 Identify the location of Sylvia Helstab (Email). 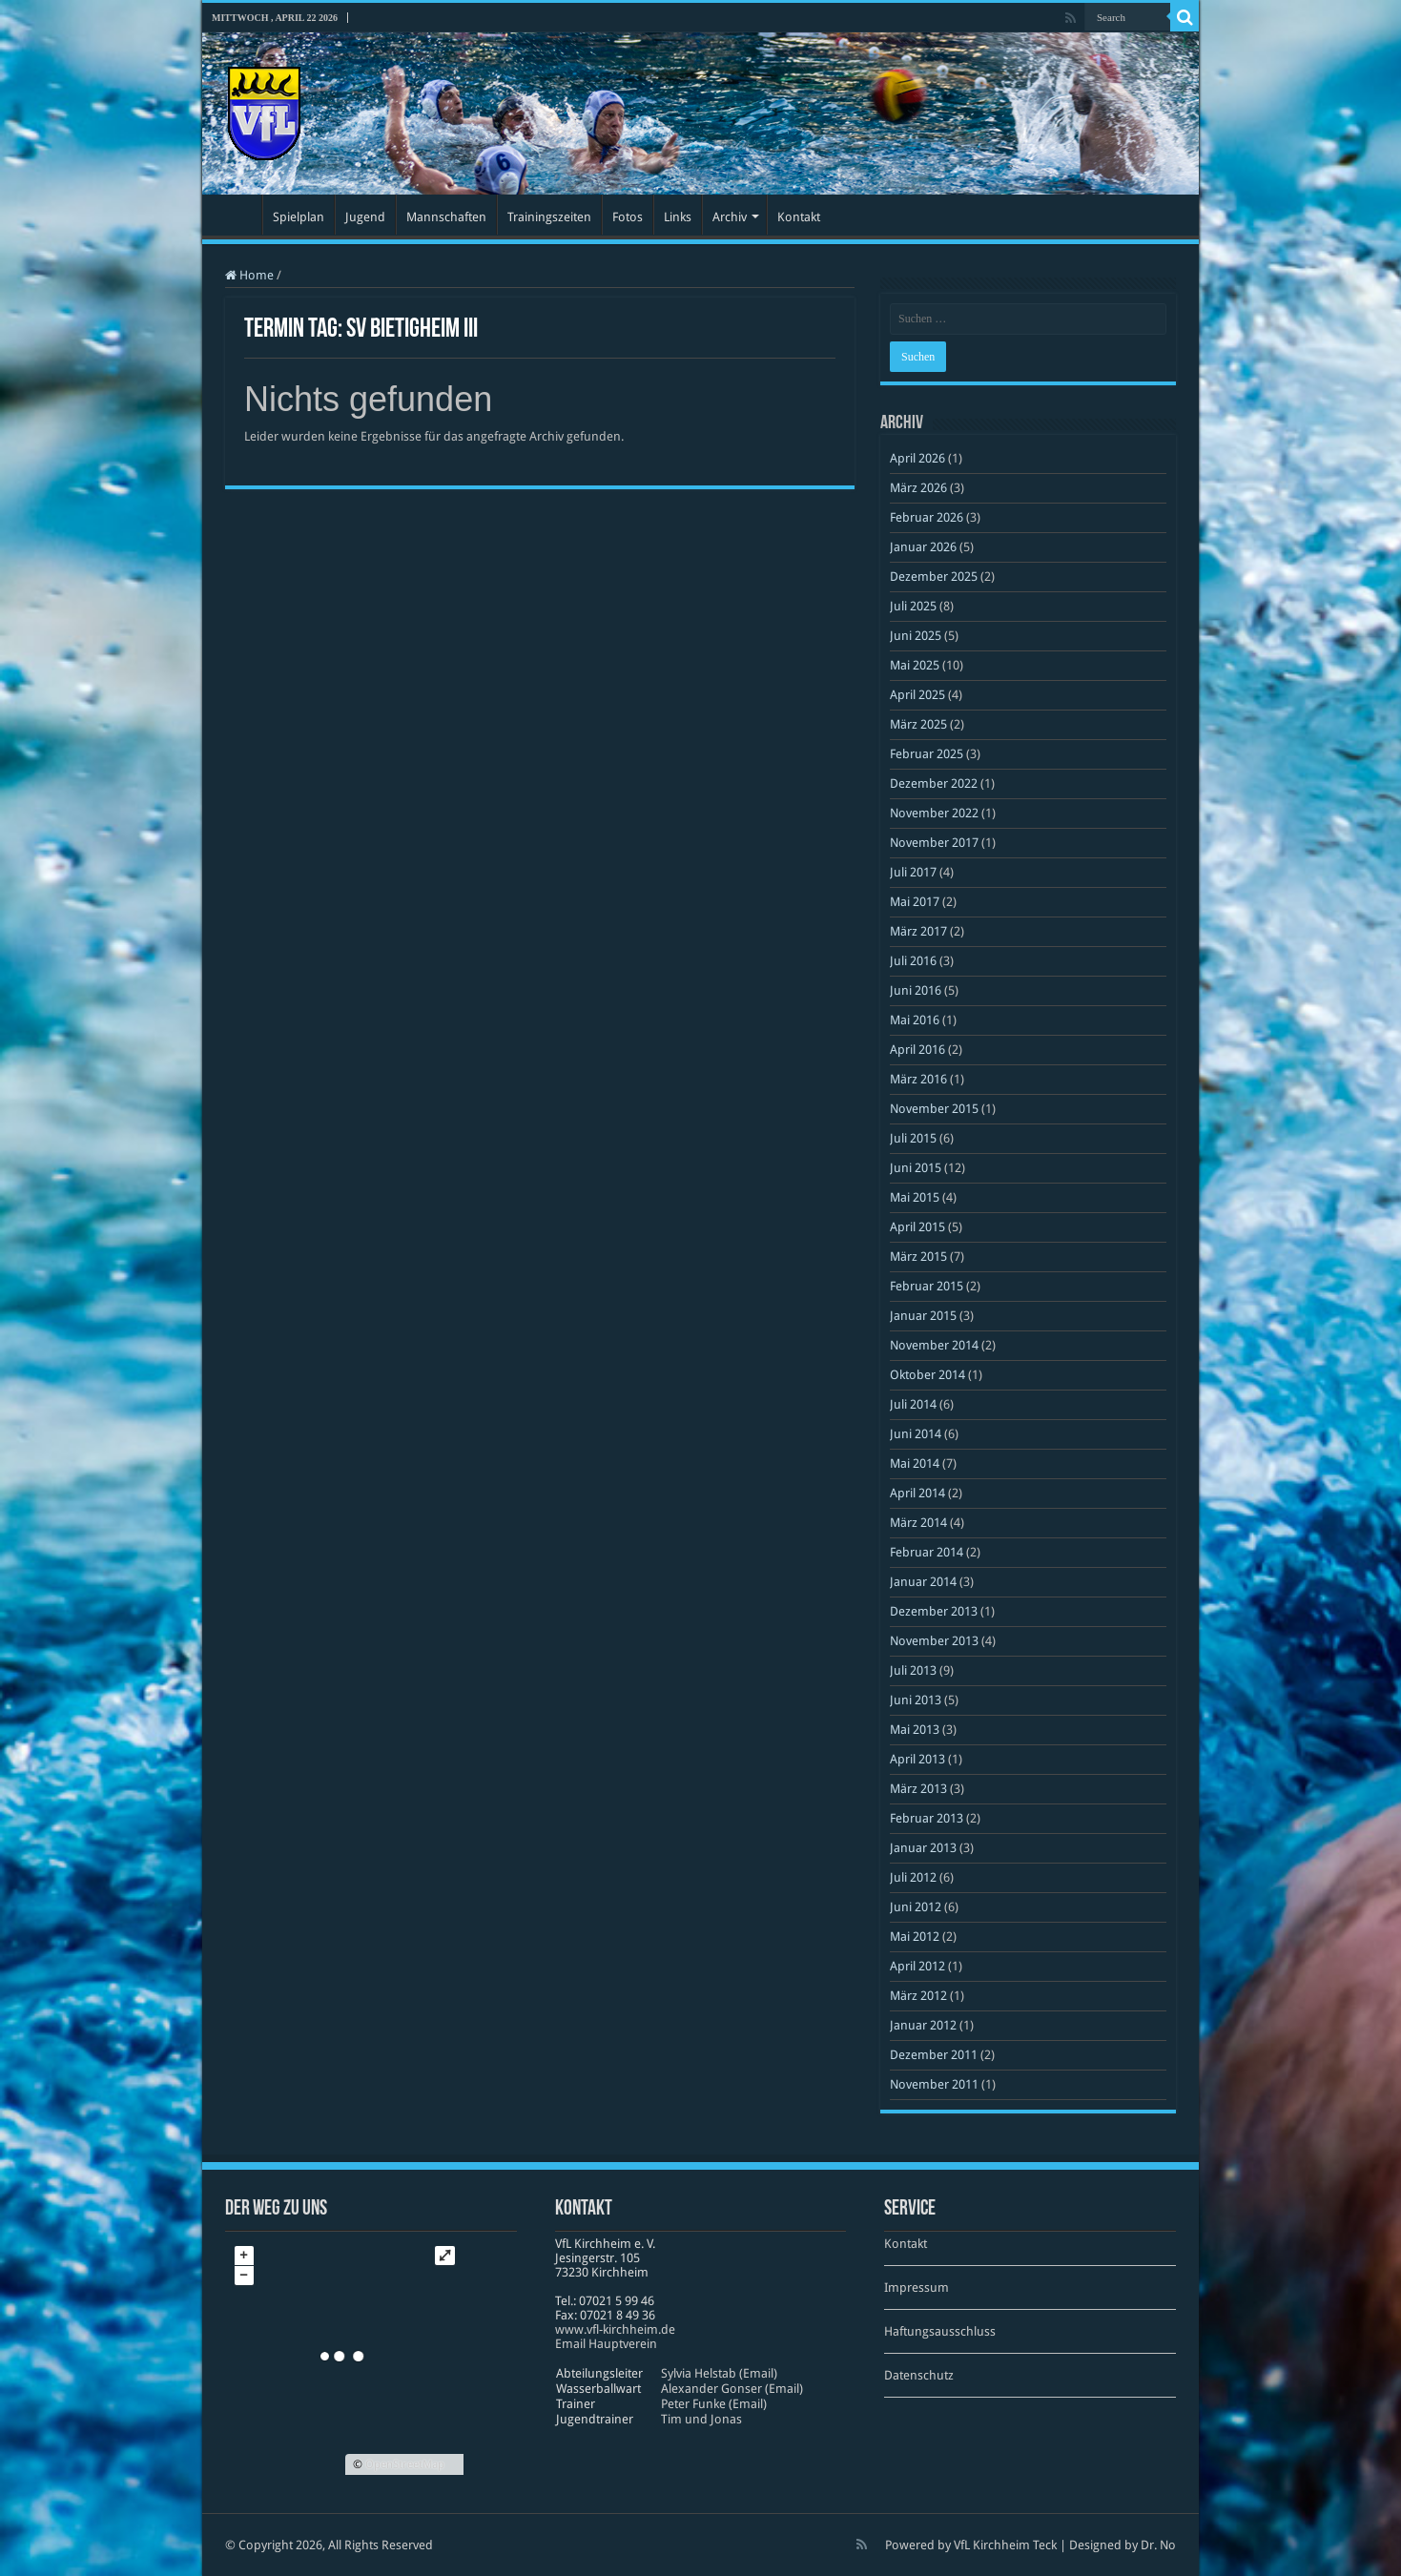
(719, 2373).